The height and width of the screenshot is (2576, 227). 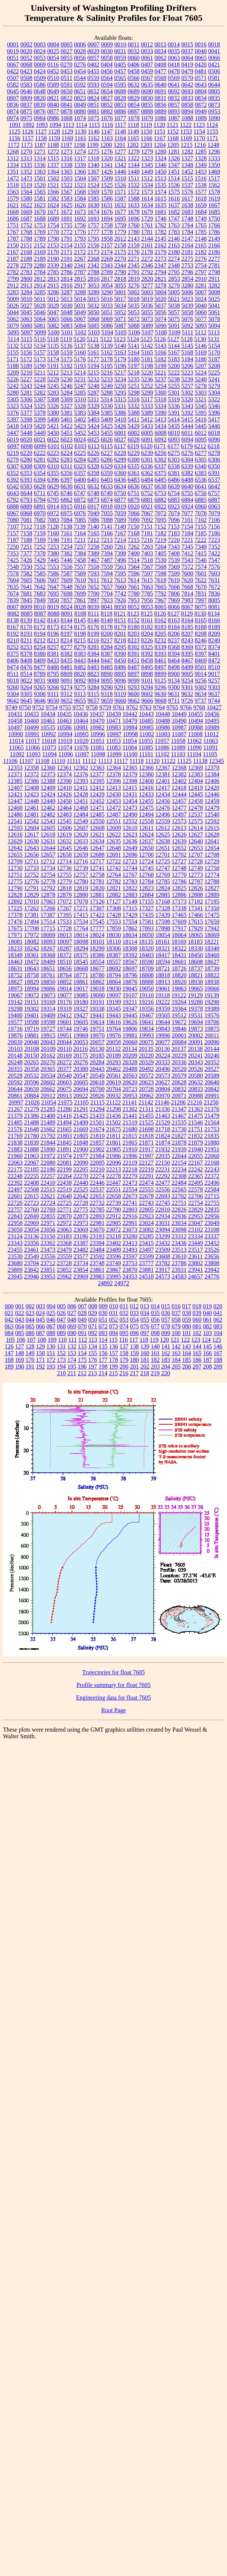 What do you see at coordinates (81, 1102) in the screenshot?
I see `21105` at bounding box center [81, 1102].